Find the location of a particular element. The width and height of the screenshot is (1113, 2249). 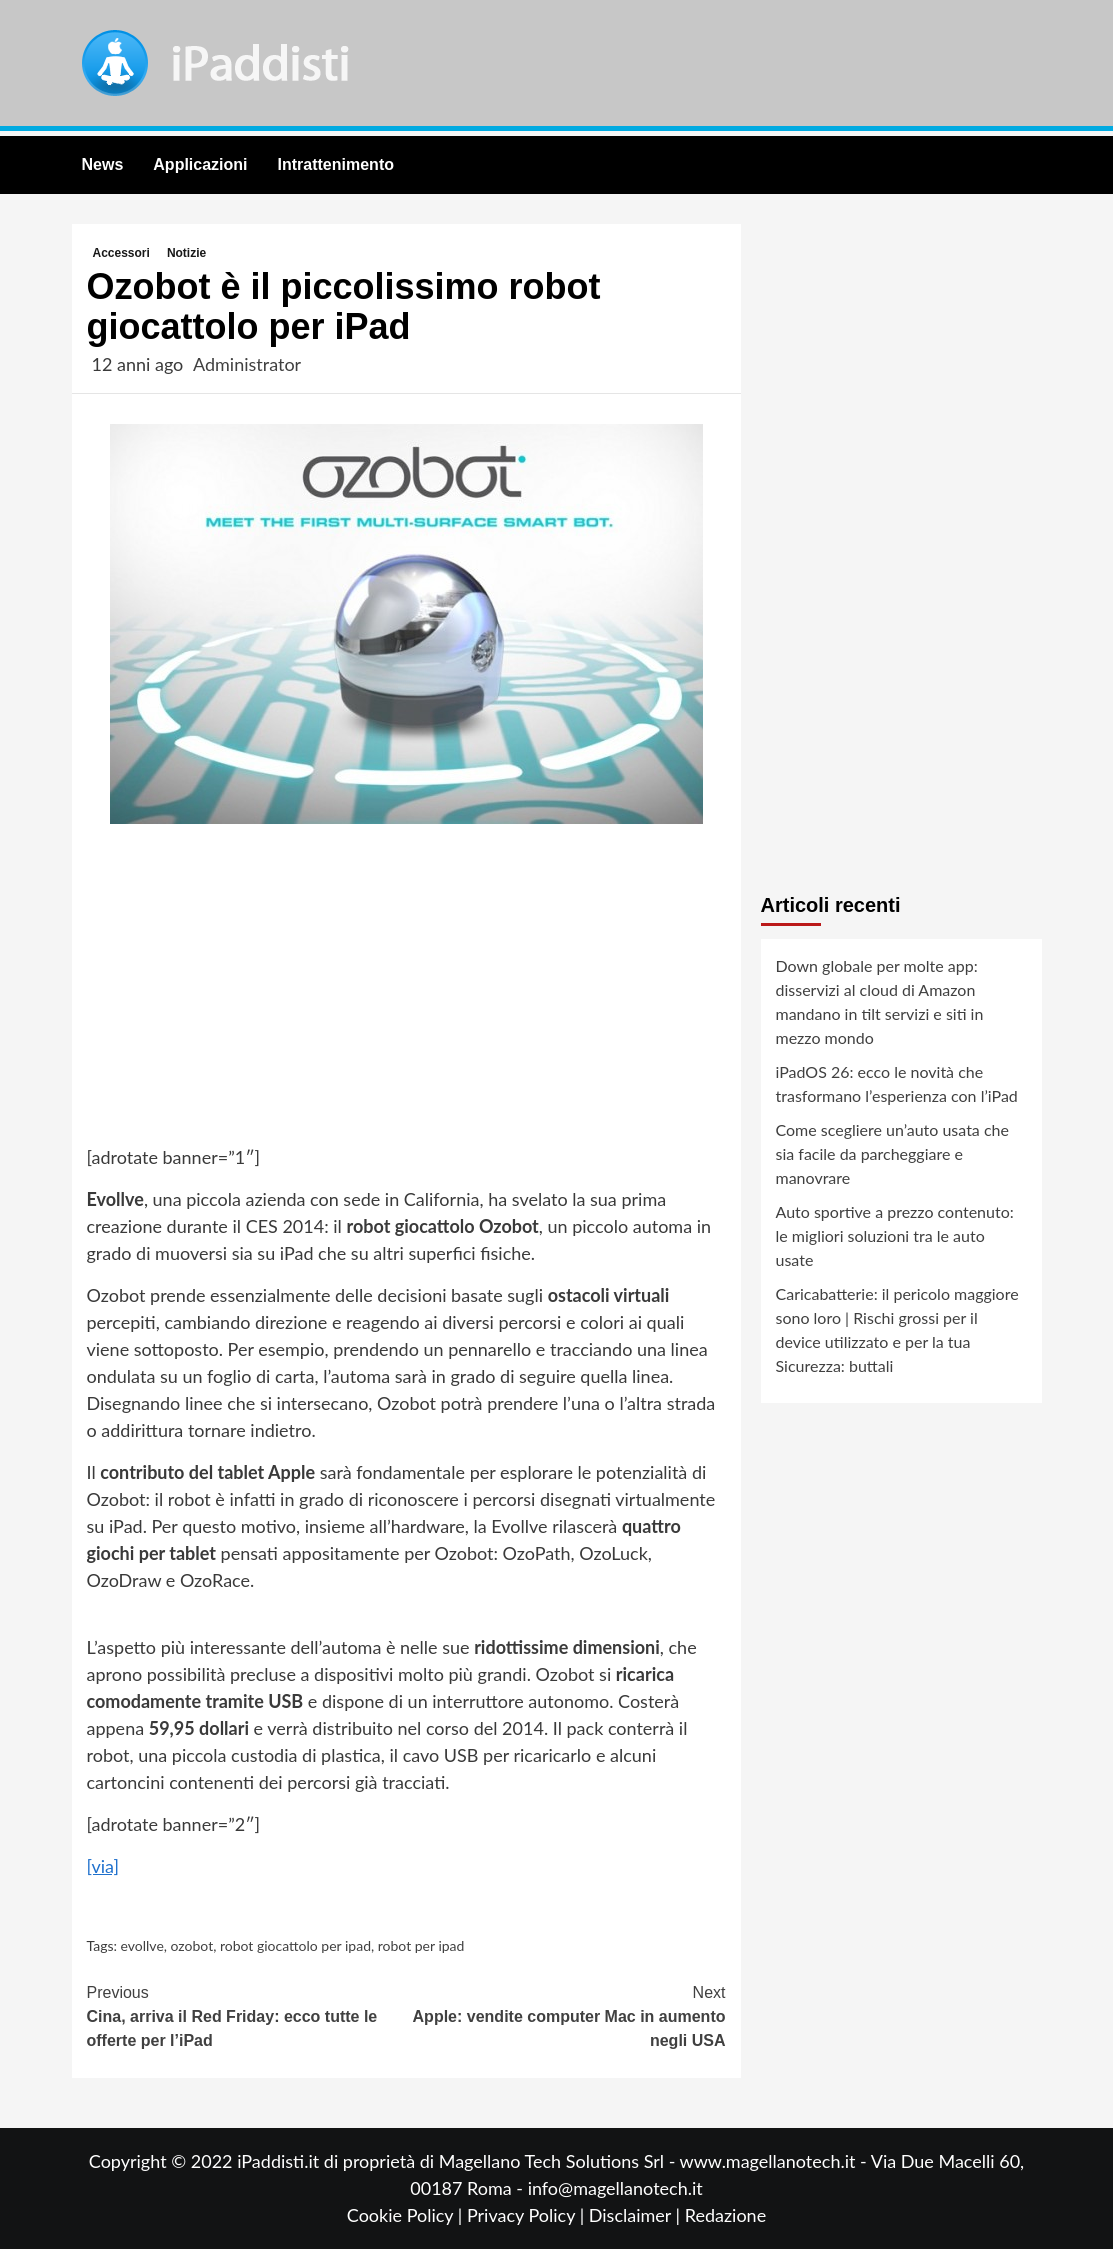

Cookie Policy | is located at coordinates (407, 2215).